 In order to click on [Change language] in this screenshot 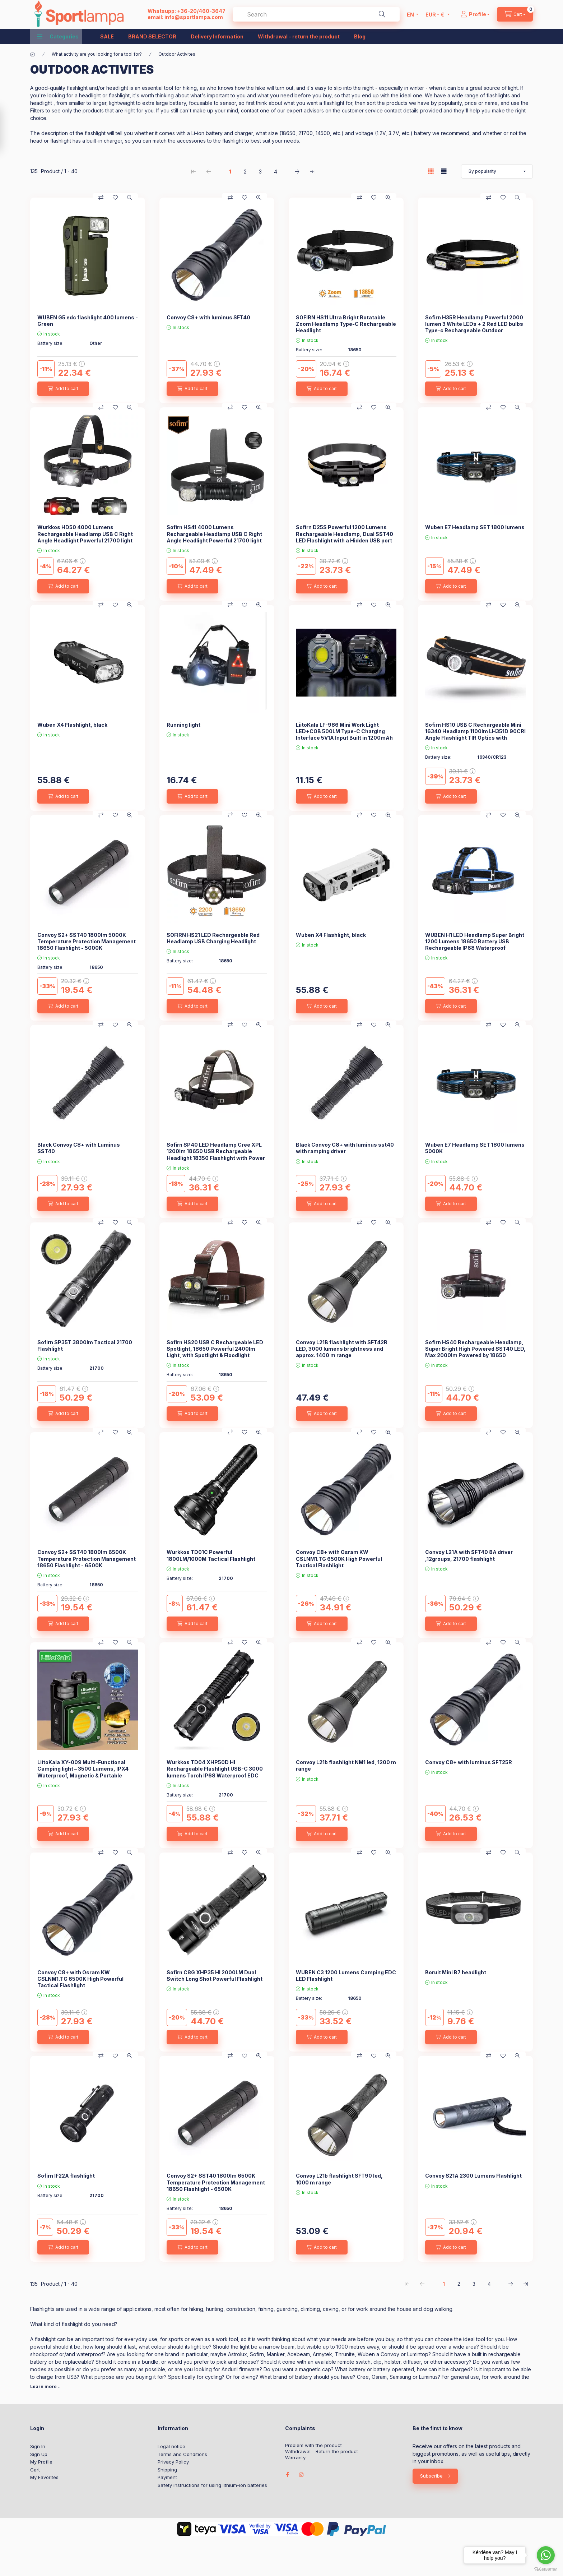, I will do `click(410, 14)`.